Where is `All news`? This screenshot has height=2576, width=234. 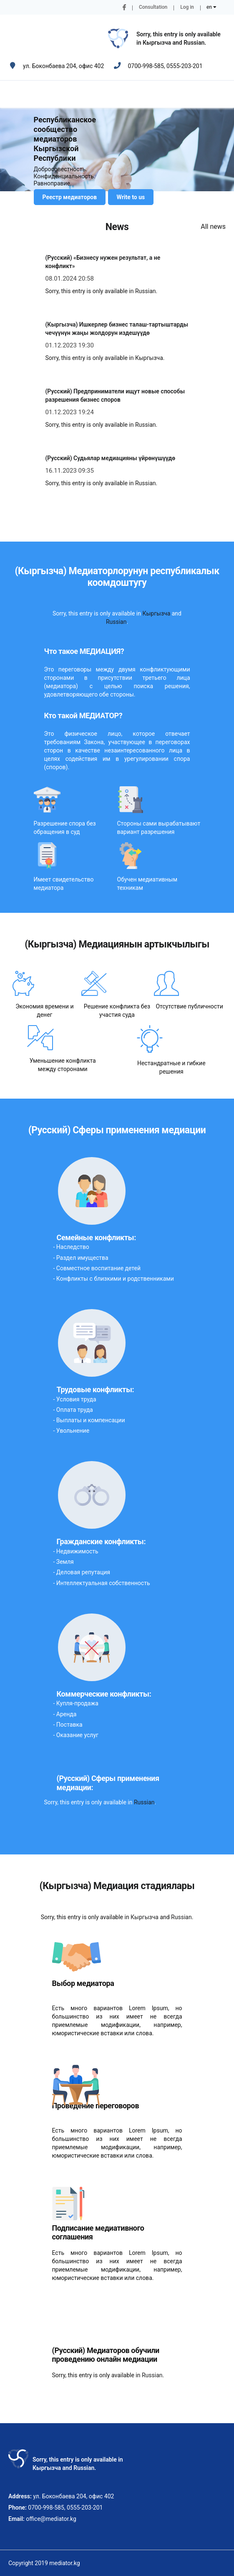
All news is located at coordinates (213, 226).